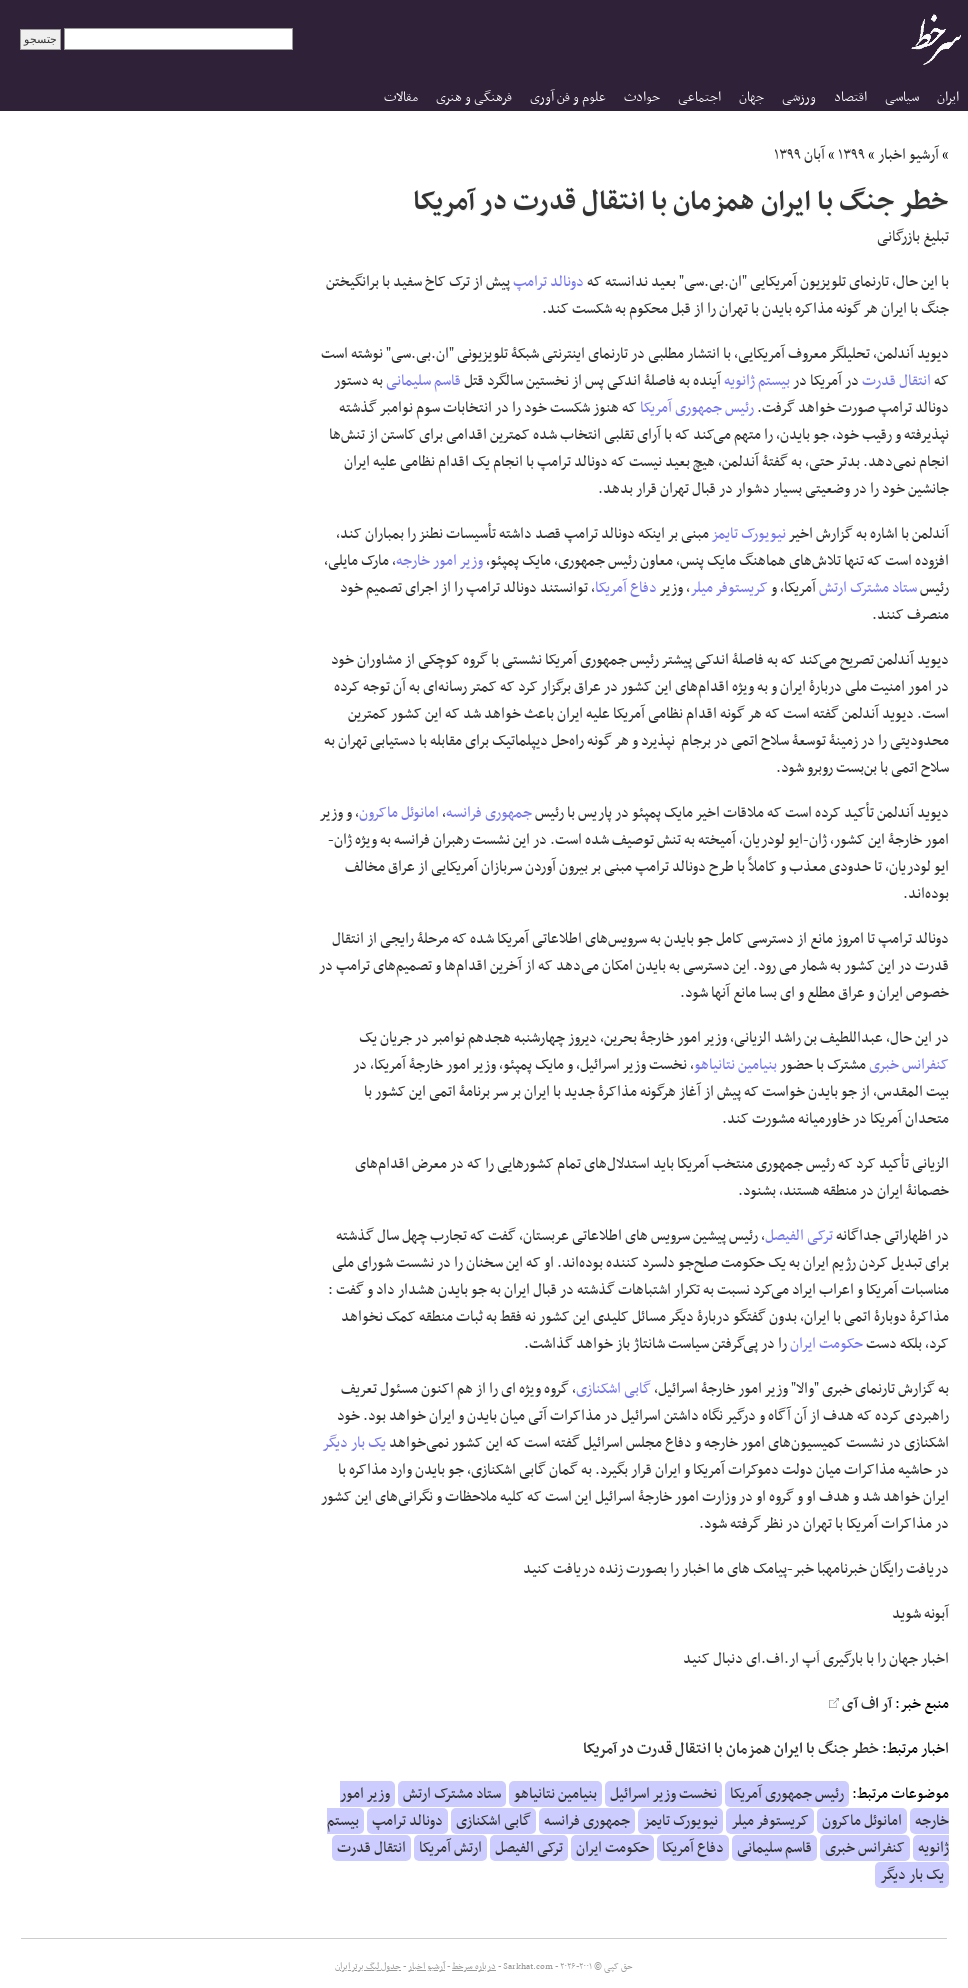 The image size is (968, 1988). Describe the element at coordinates (868, 588) in the screenshot. I see `ستاد مشترک ارتش` at that location.